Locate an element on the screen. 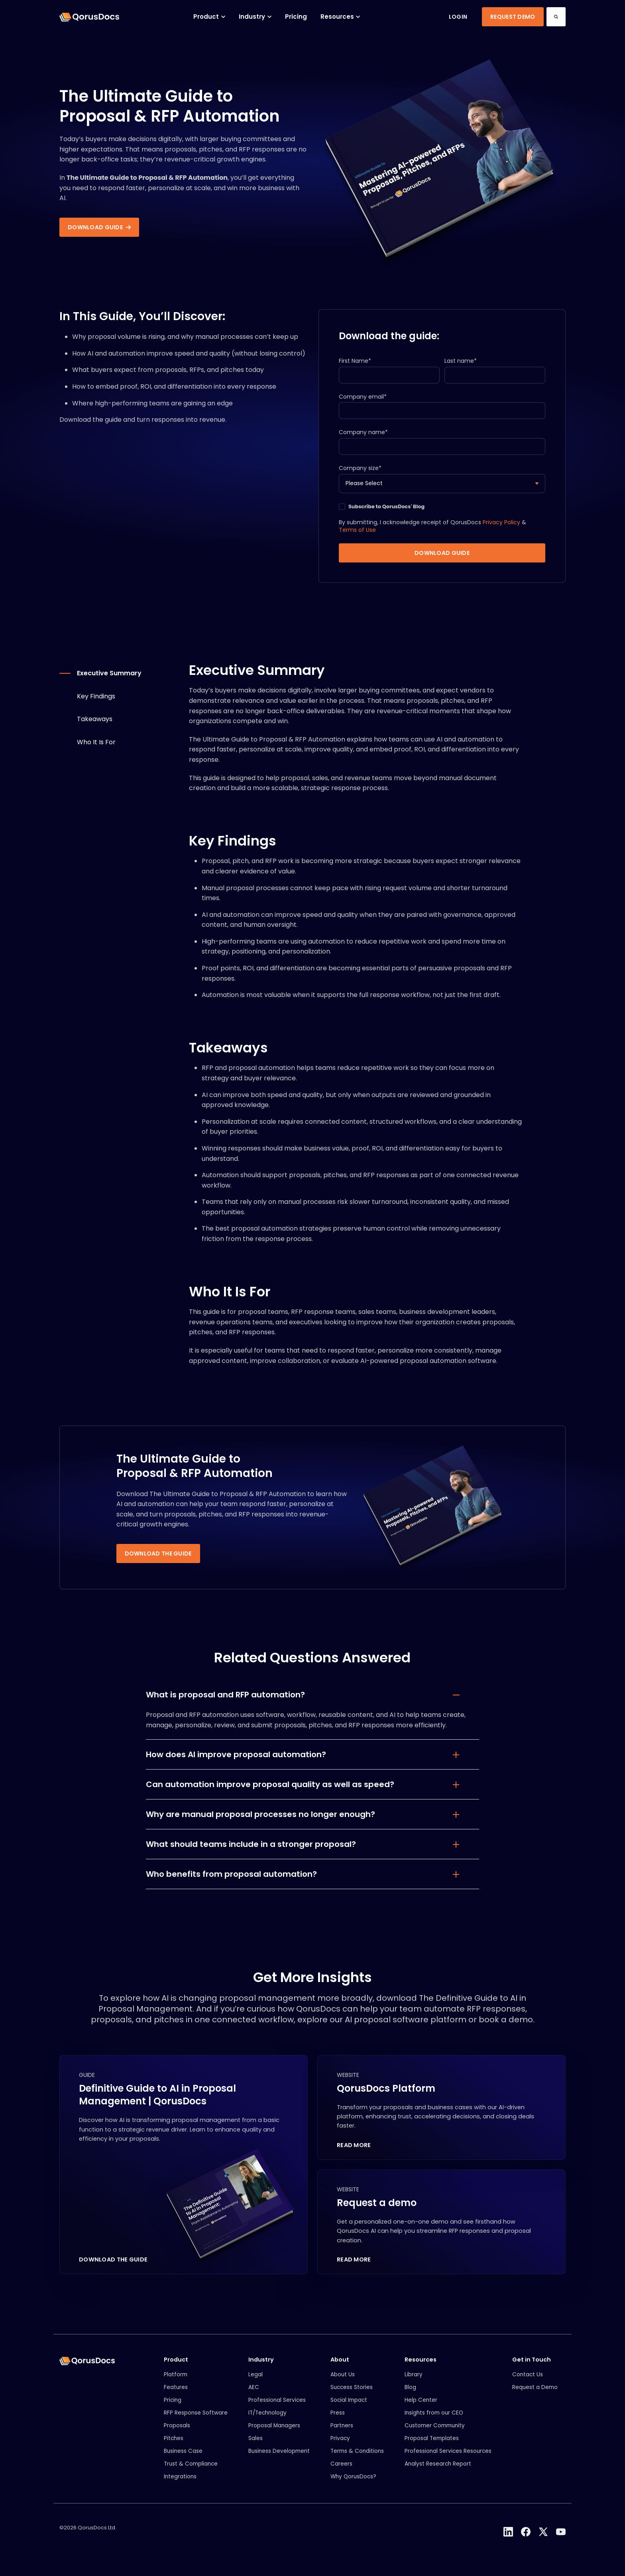 The width and height of the screenshot is (625, 2576). Download guide [link] is located at coordinates (99, 227).